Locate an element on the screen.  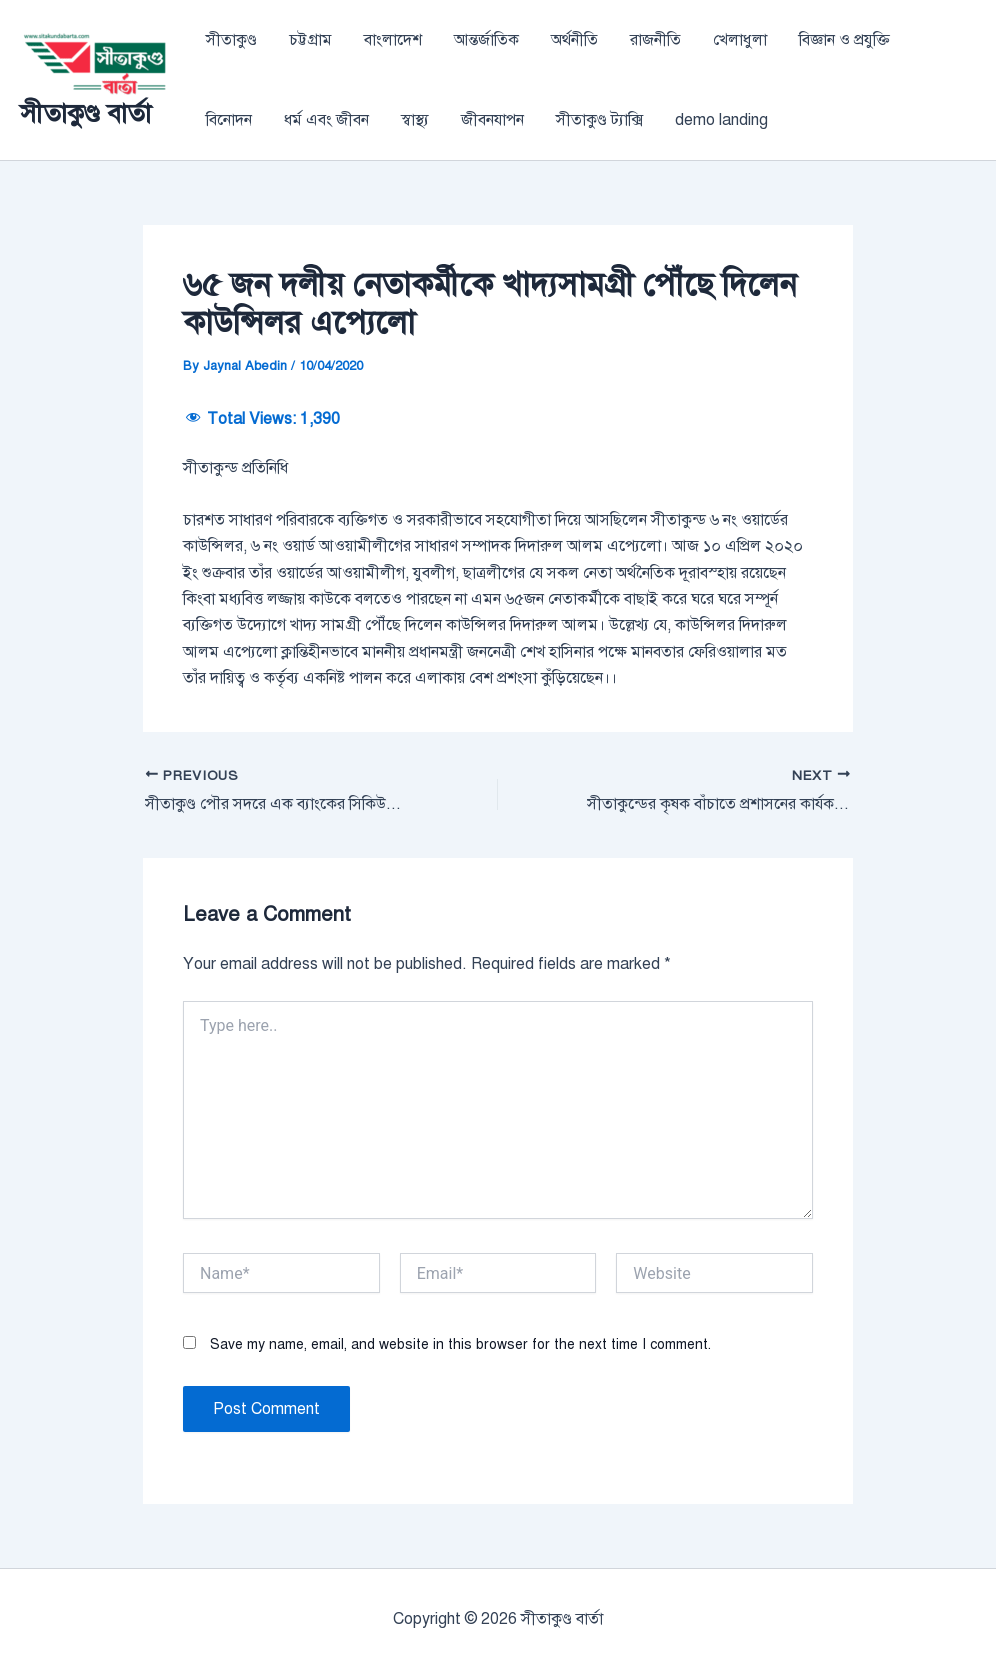
সীতাকুণ্ড ট্যাক্সি is located at coordinates (599, 120).